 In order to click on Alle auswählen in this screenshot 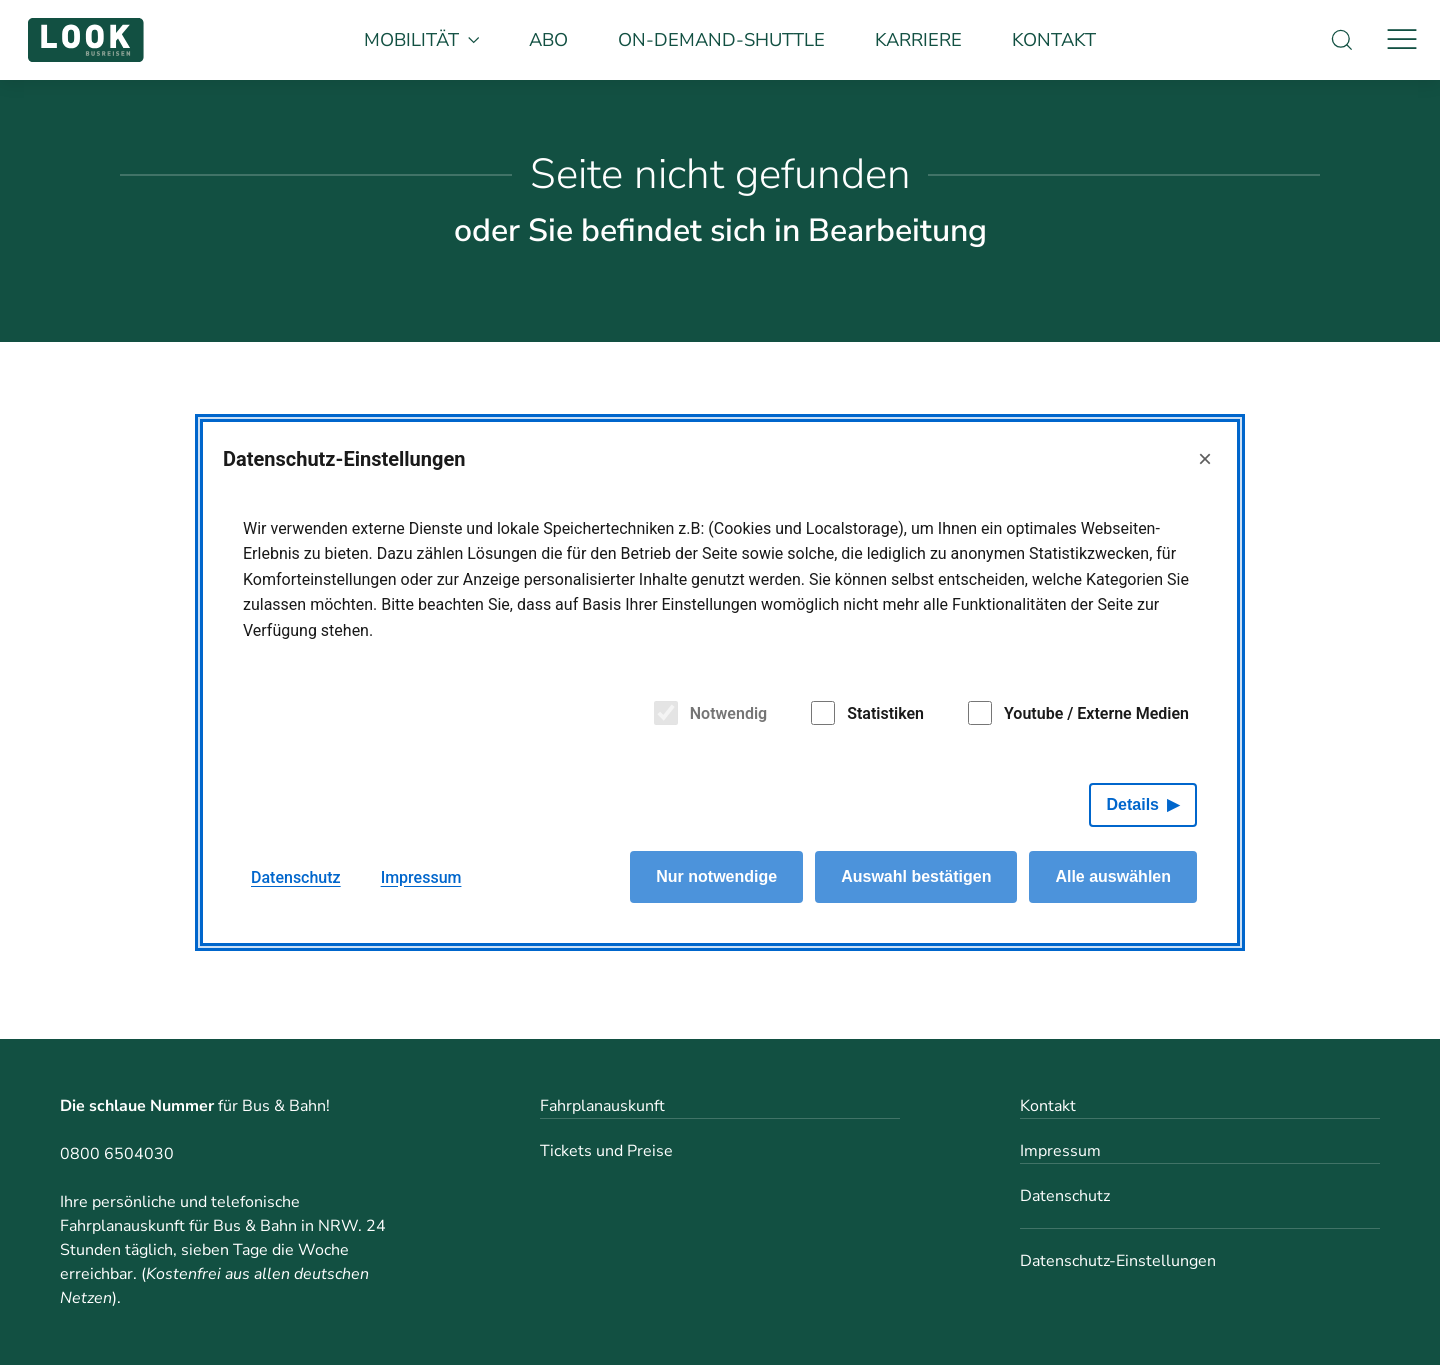, I will do `click(1113, 876)`.